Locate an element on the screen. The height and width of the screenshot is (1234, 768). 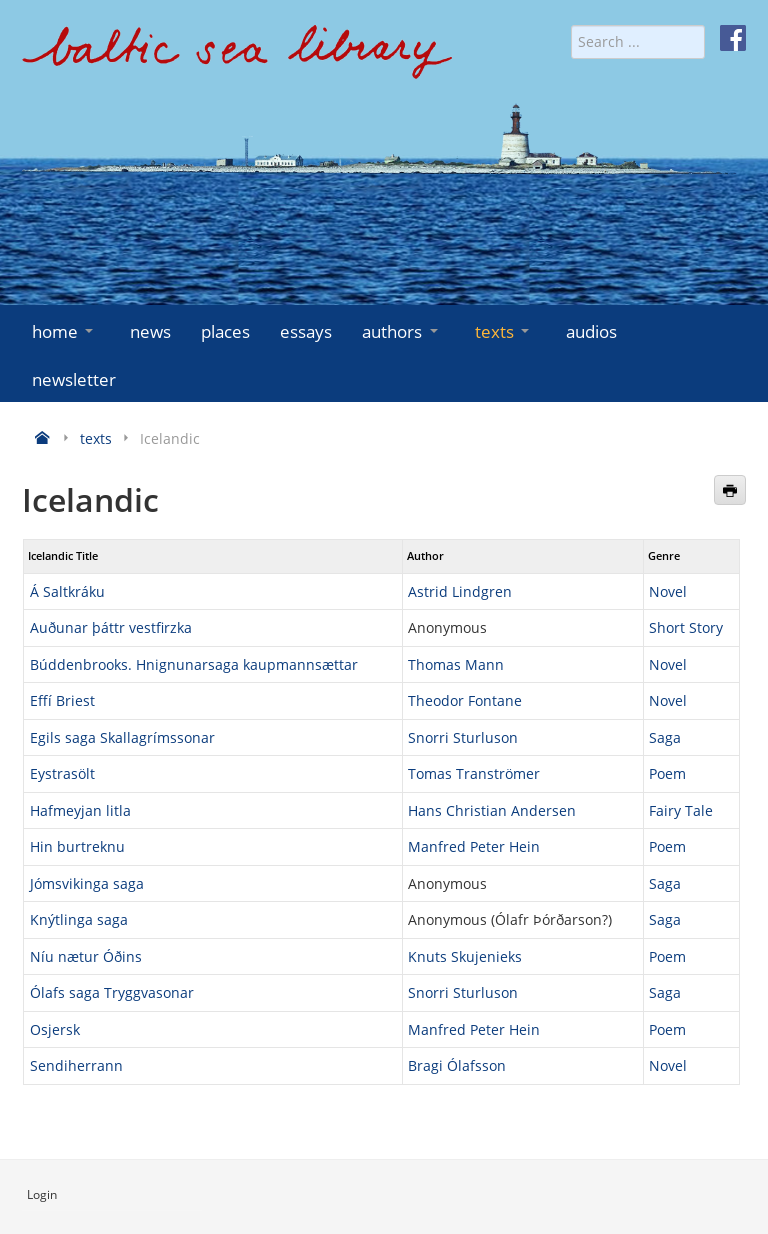
Fairy Tale is located at coordinates (681, 810).